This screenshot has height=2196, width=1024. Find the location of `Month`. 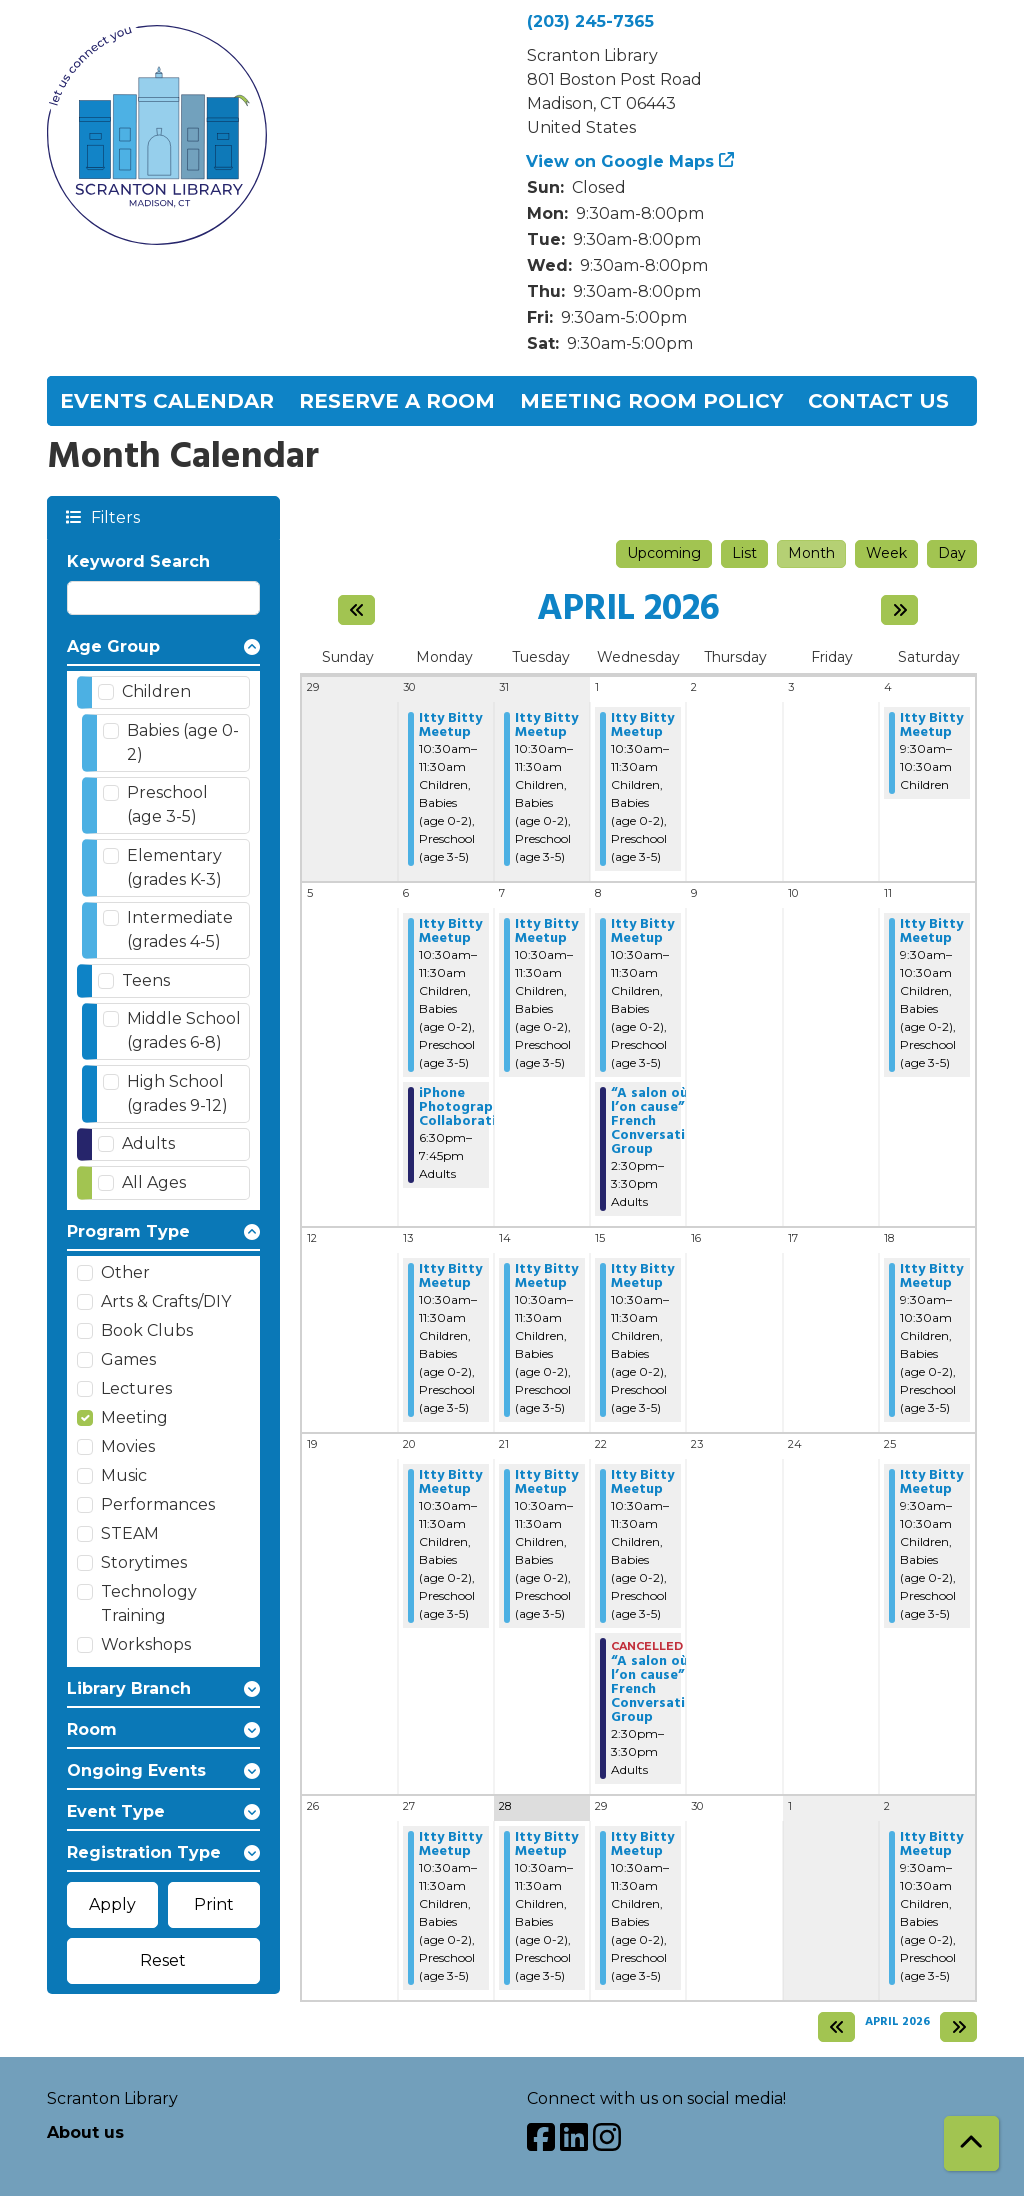

Month is located at coordinates (811, 553).